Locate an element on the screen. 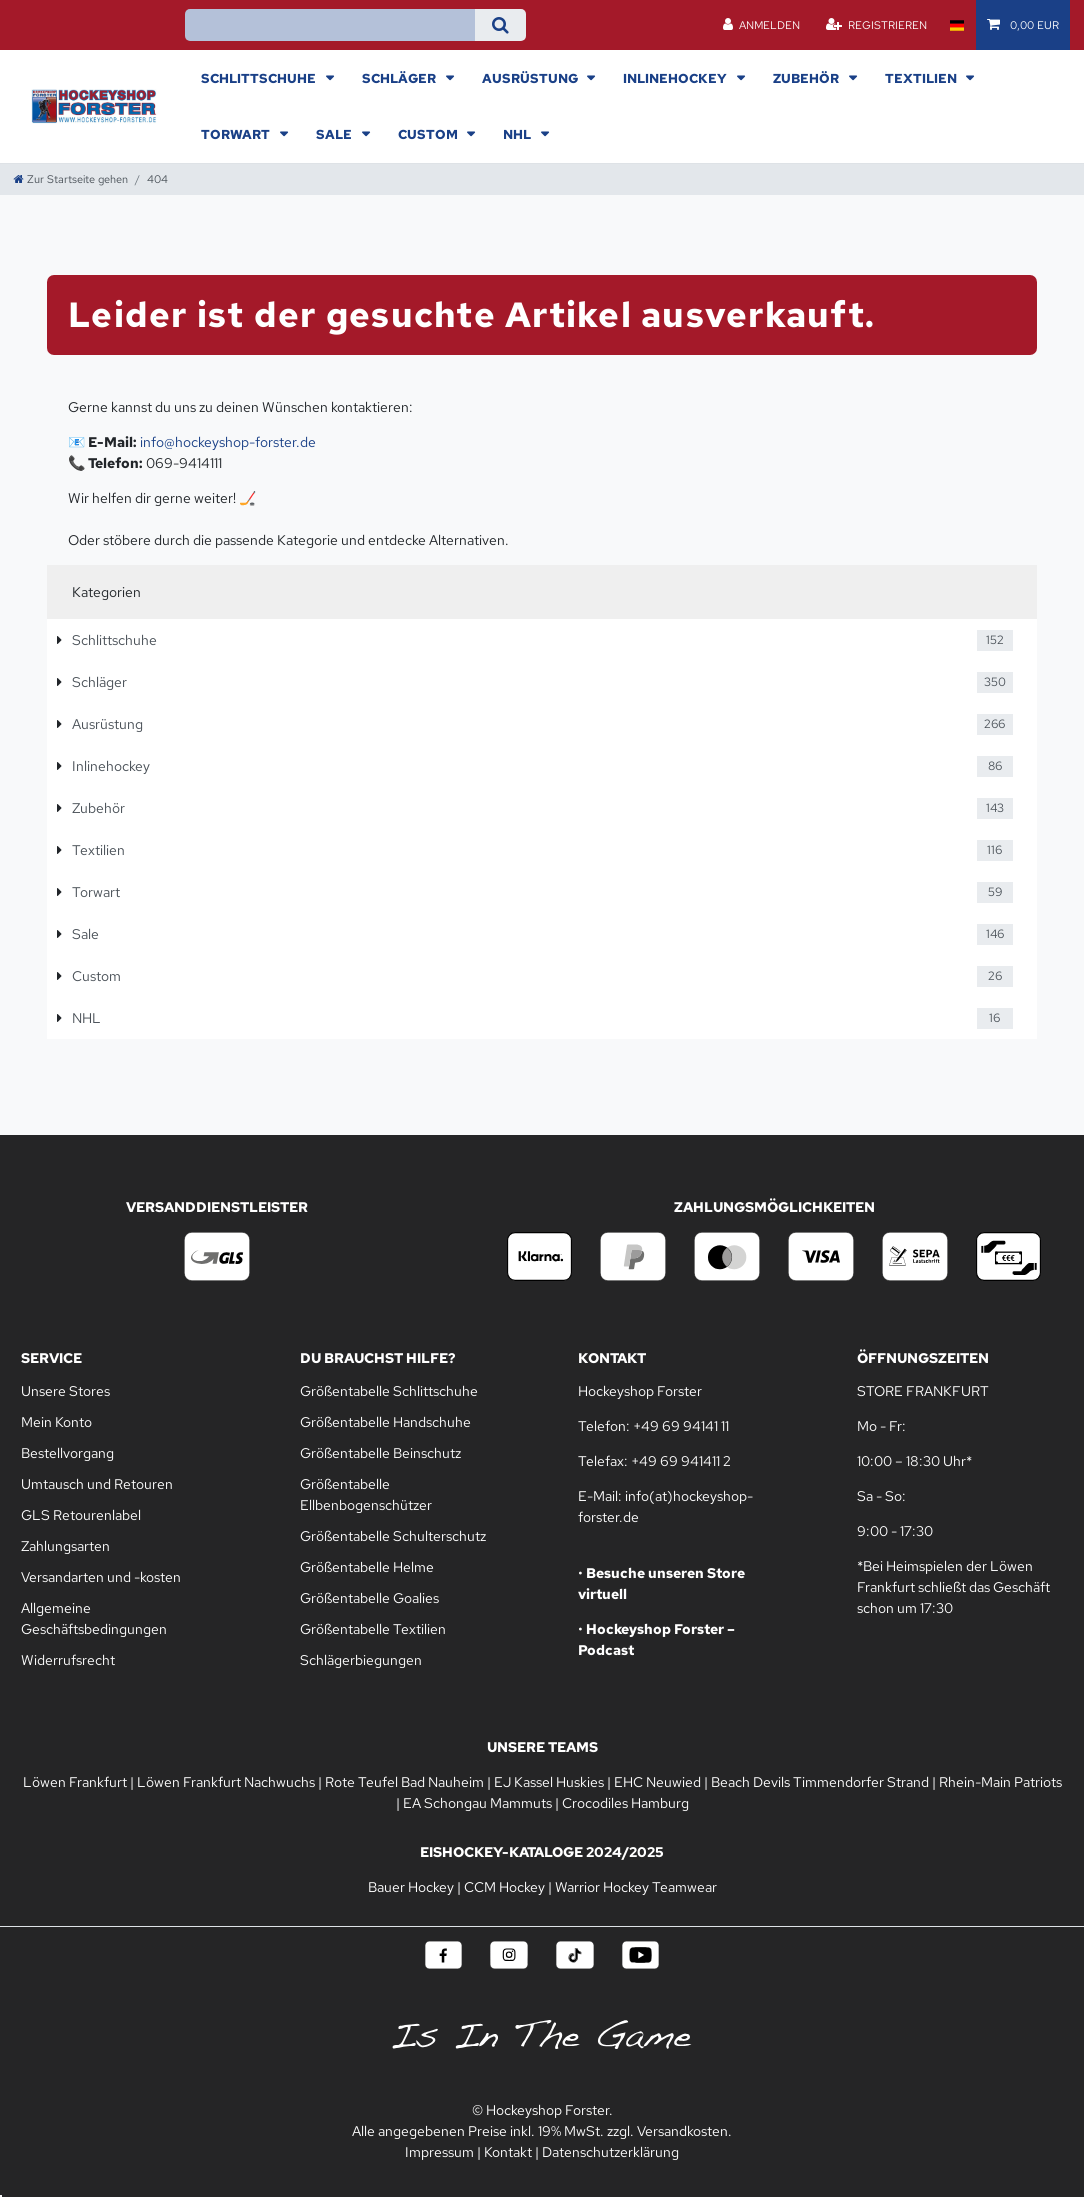 This screenshot has width=1084, height=2197. Größentabelle Schlittschuhe is located at coordinates (389, 1391).